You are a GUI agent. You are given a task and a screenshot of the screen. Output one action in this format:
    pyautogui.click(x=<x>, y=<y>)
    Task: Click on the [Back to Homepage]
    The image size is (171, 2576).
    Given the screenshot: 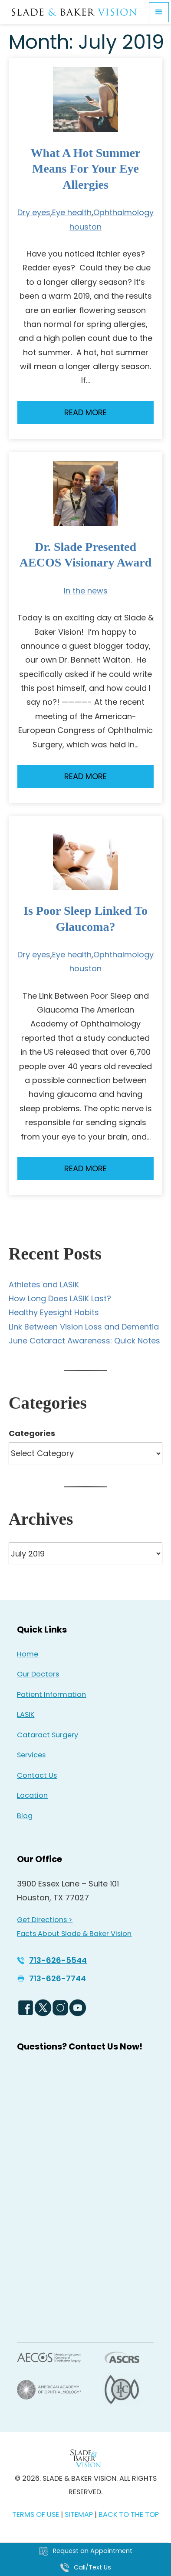 What is the action you would take?
    pyautogui.click(x=85, y=2458)
    